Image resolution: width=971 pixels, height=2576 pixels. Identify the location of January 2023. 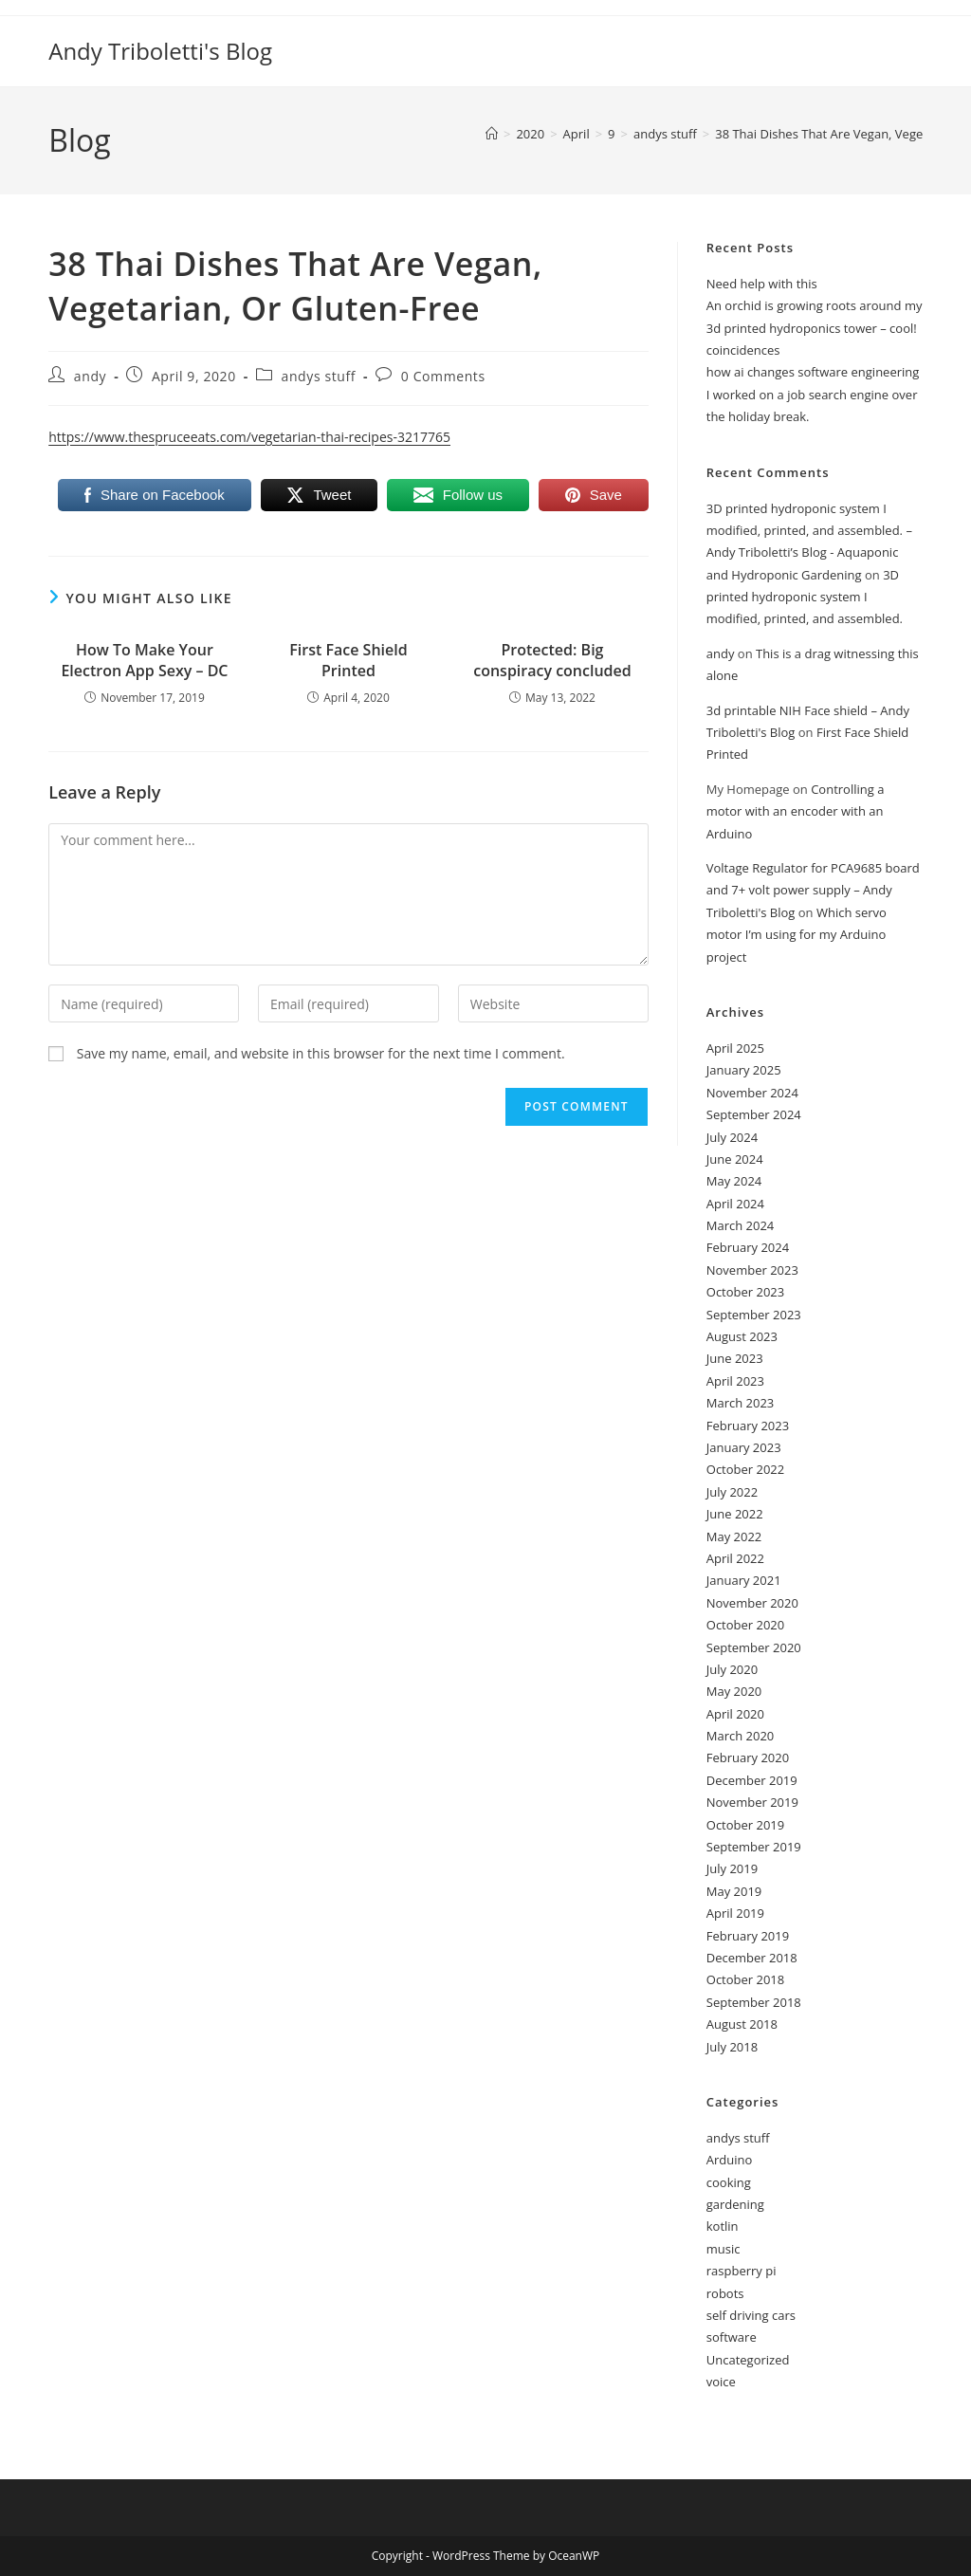
(743, 1447).